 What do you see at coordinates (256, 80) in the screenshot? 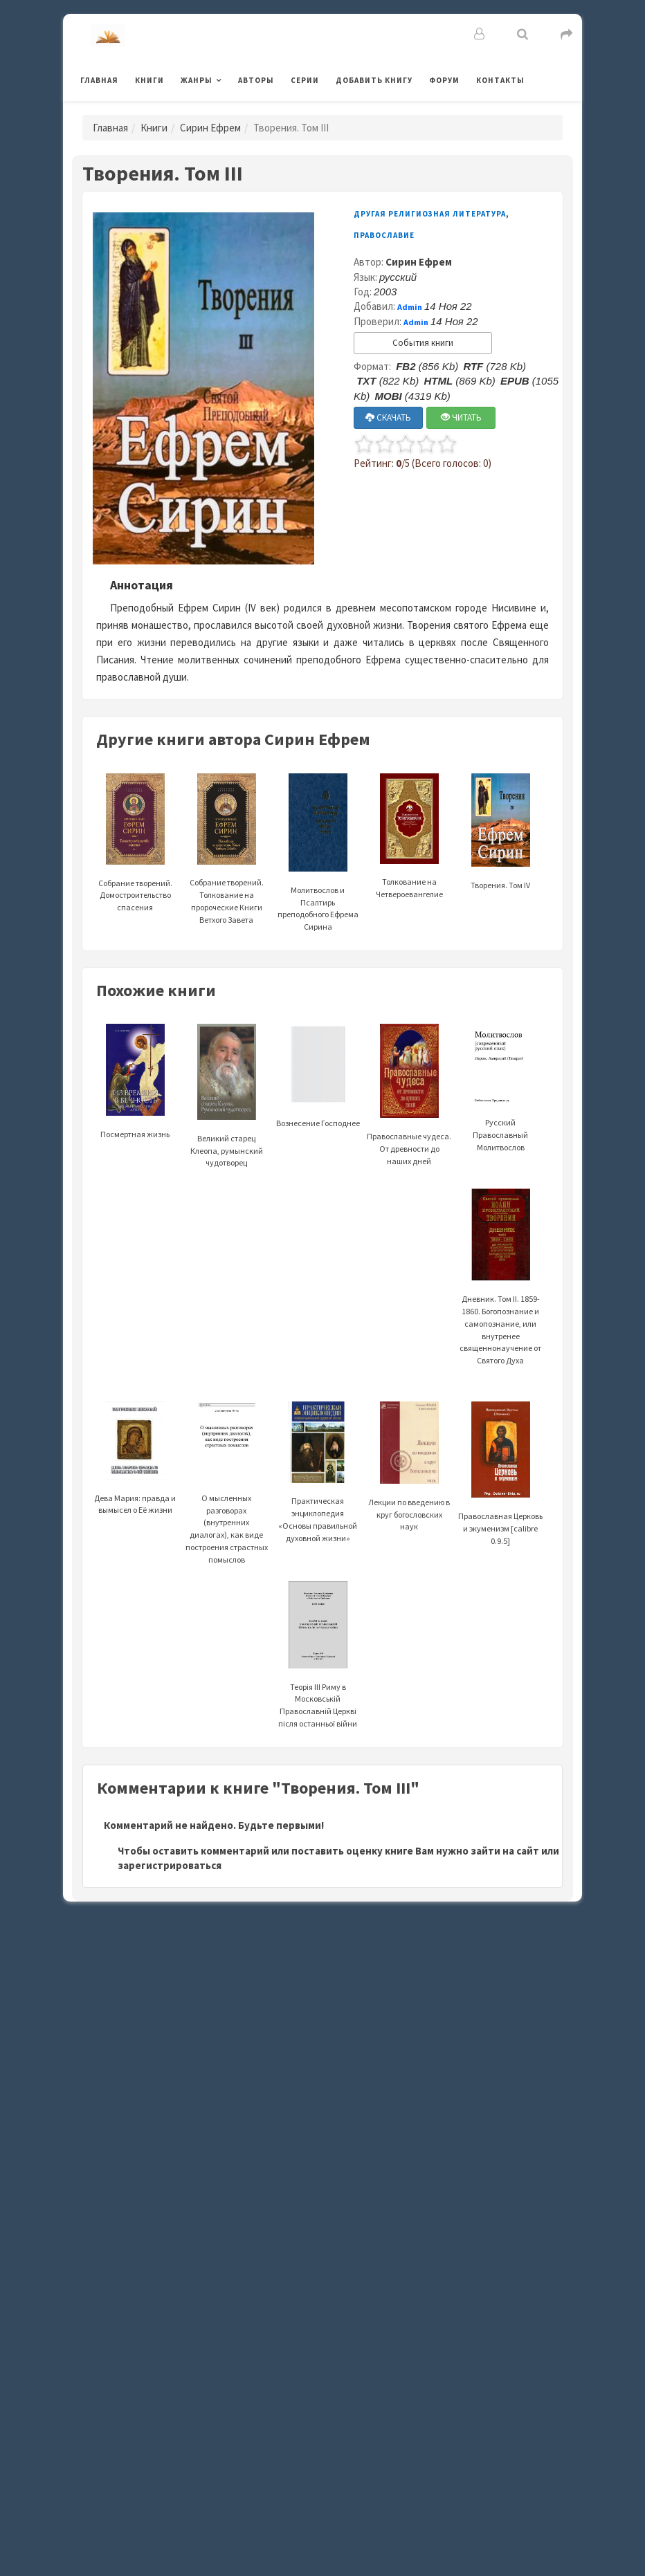
I see `Авторы` at bounding box center [256, 80].